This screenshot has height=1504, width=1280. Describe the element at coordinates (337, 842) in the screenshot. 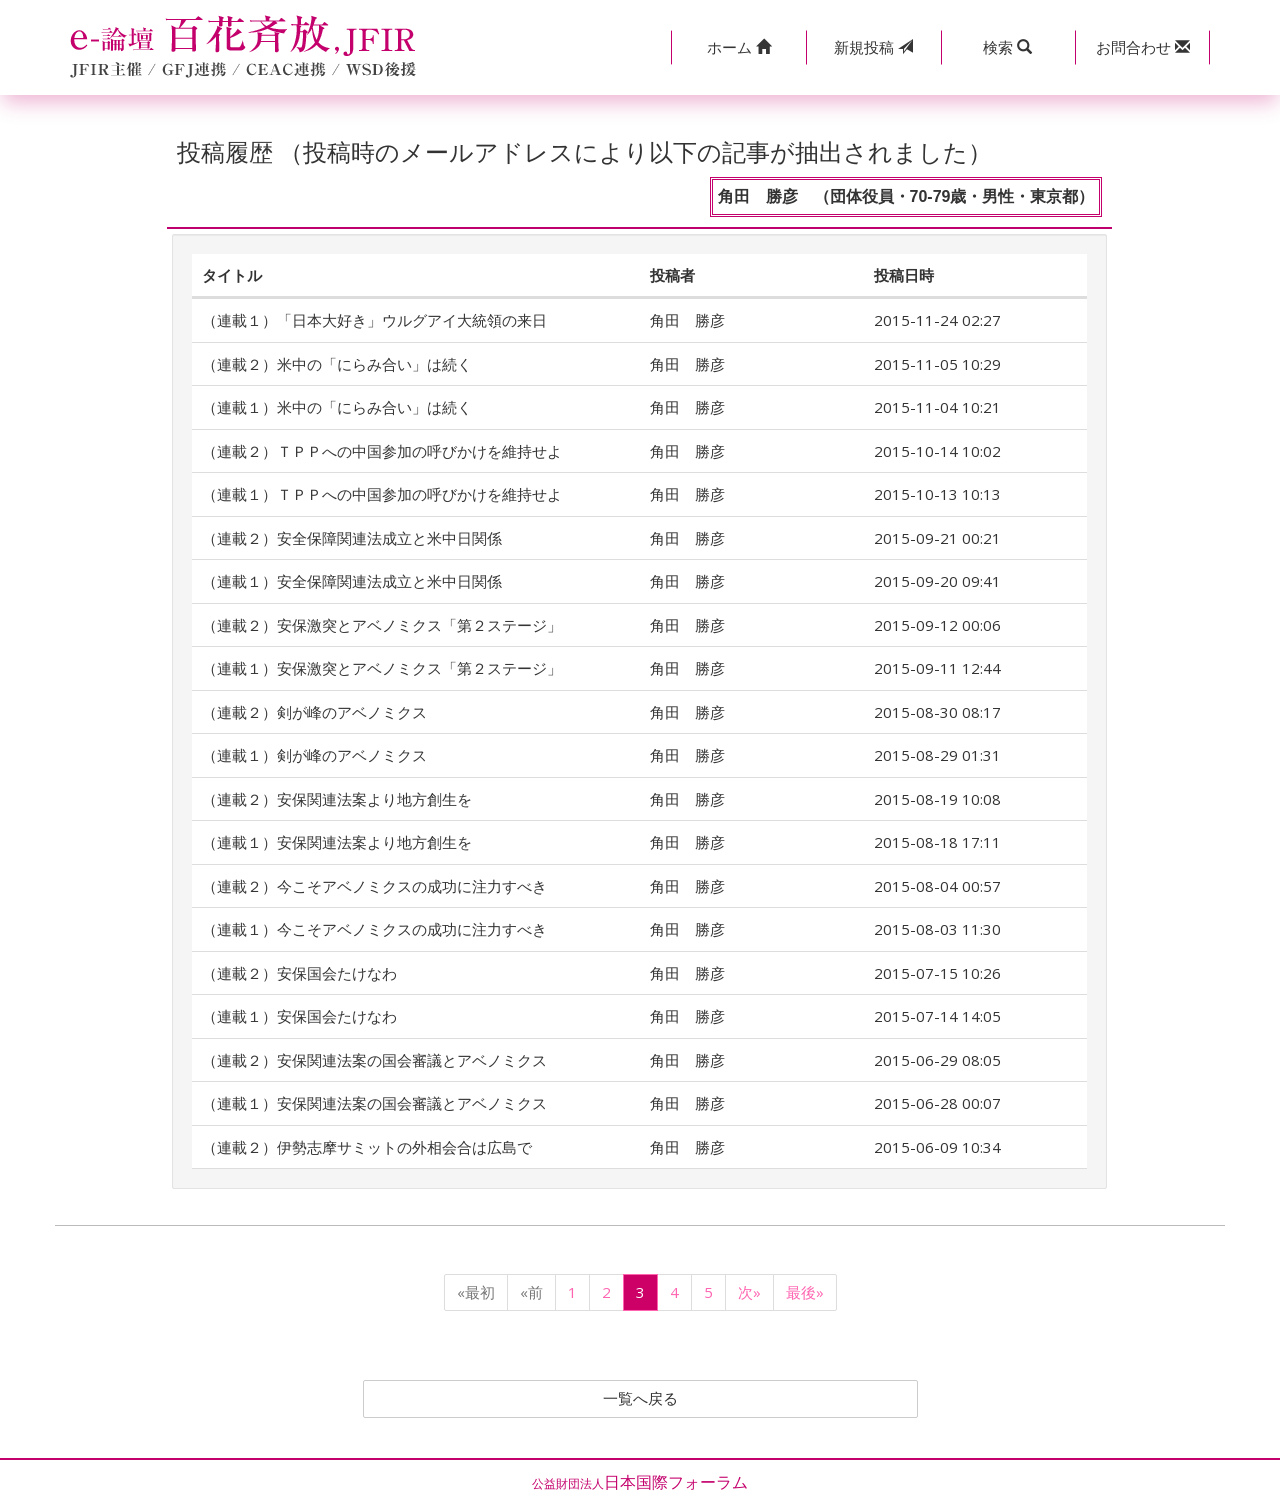

I see `（連載１）安保関連法案より地方創生を` at that location.